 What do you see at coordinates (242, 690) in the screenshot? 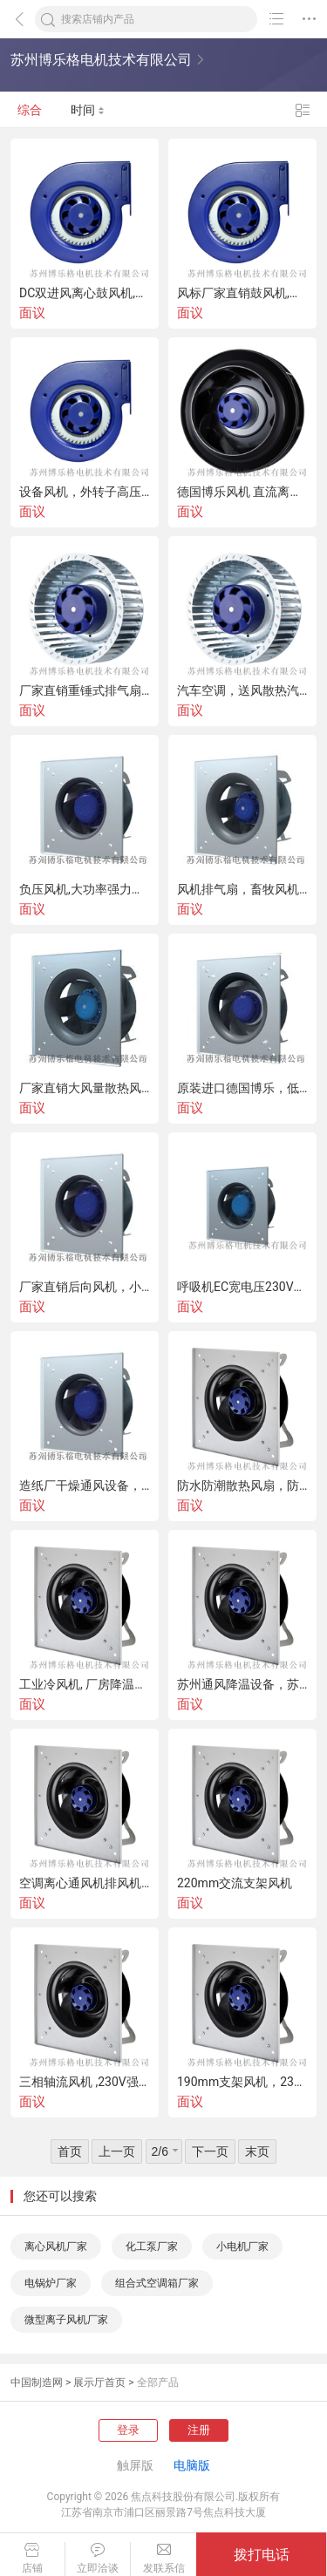
I see `汽车空调，送风散热汽车鼓风机，暖风机厂家` at bounding box center [242, 690].